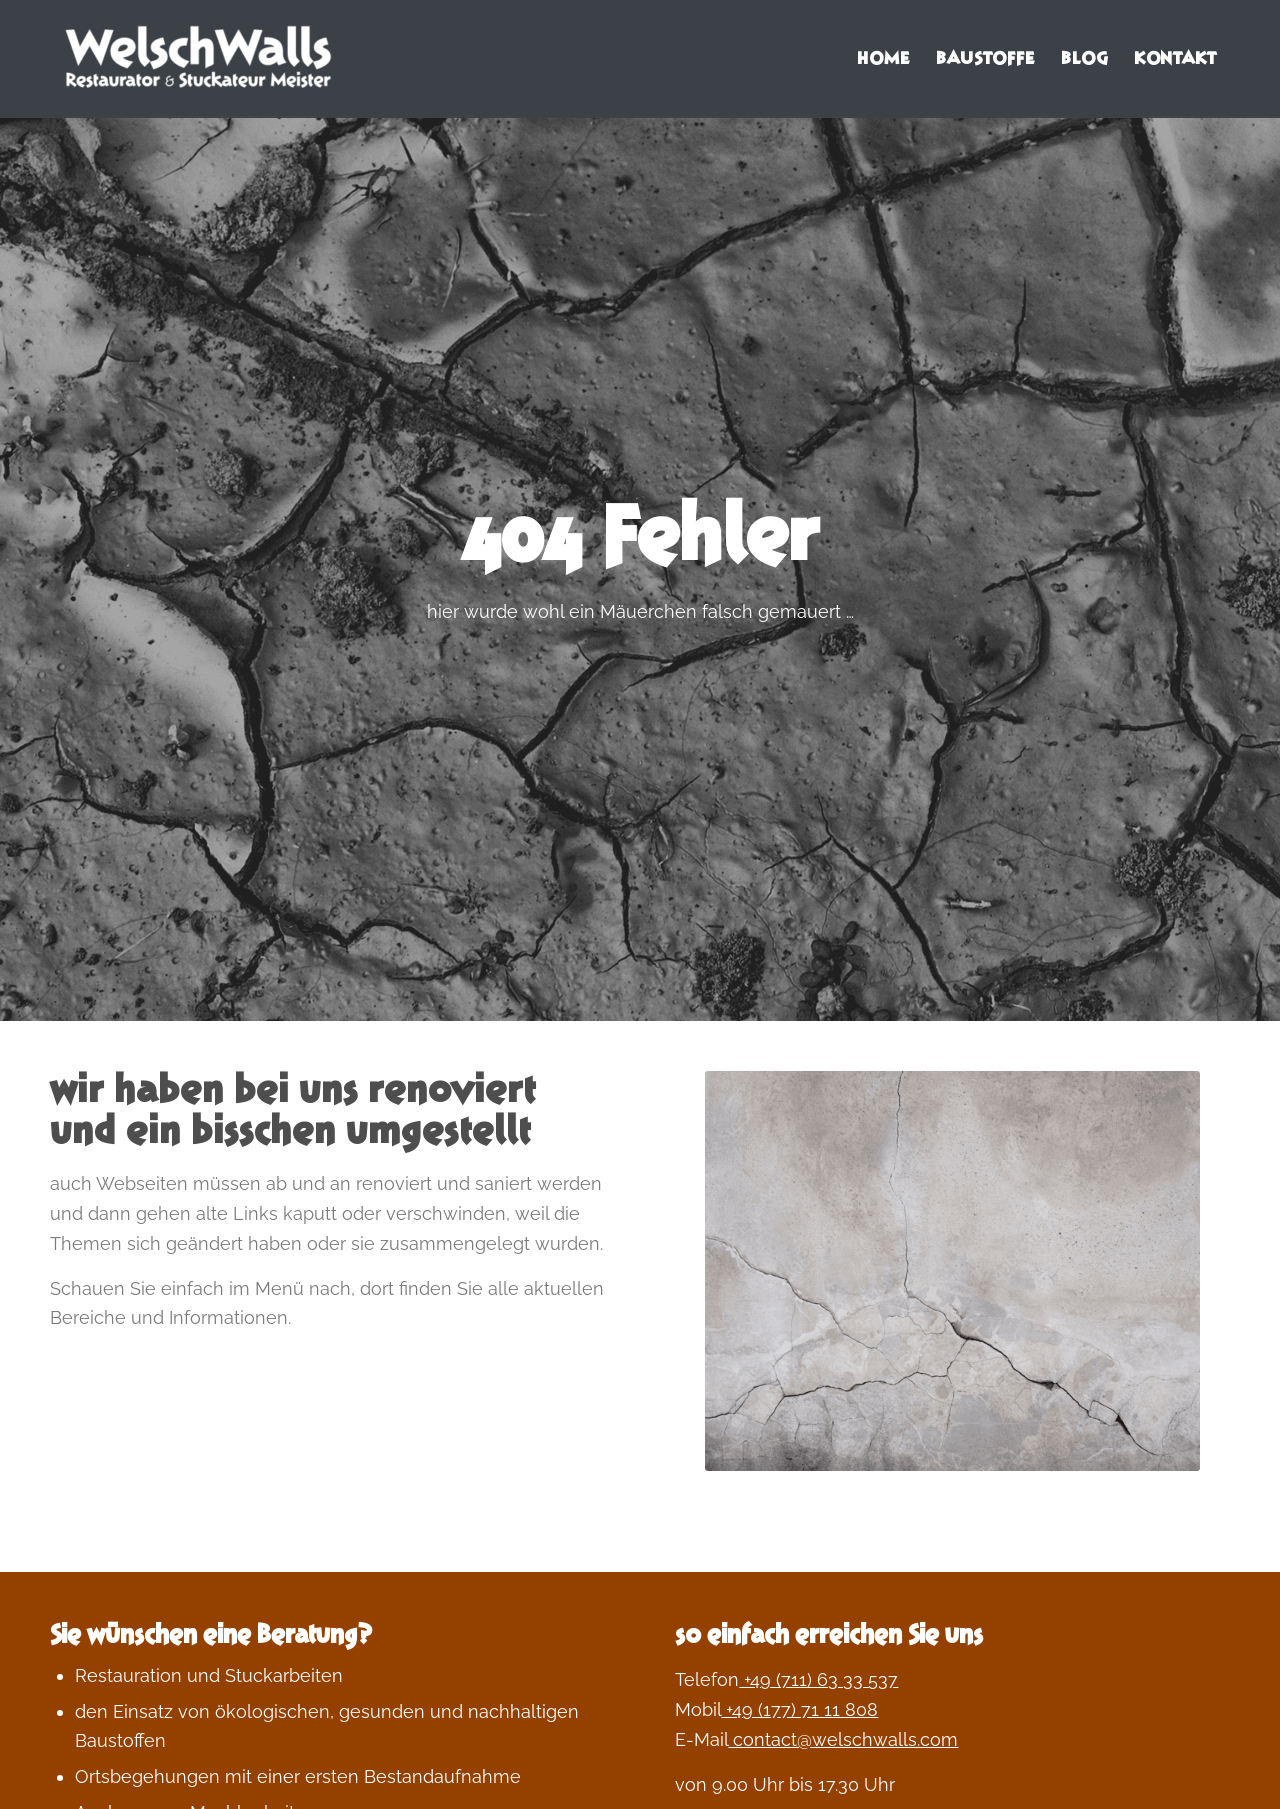  What do you see at coordinates (799, 1709) in the screenshot?
I see `+49 (177) 71 11 808` at bounding box center [799, 1709].